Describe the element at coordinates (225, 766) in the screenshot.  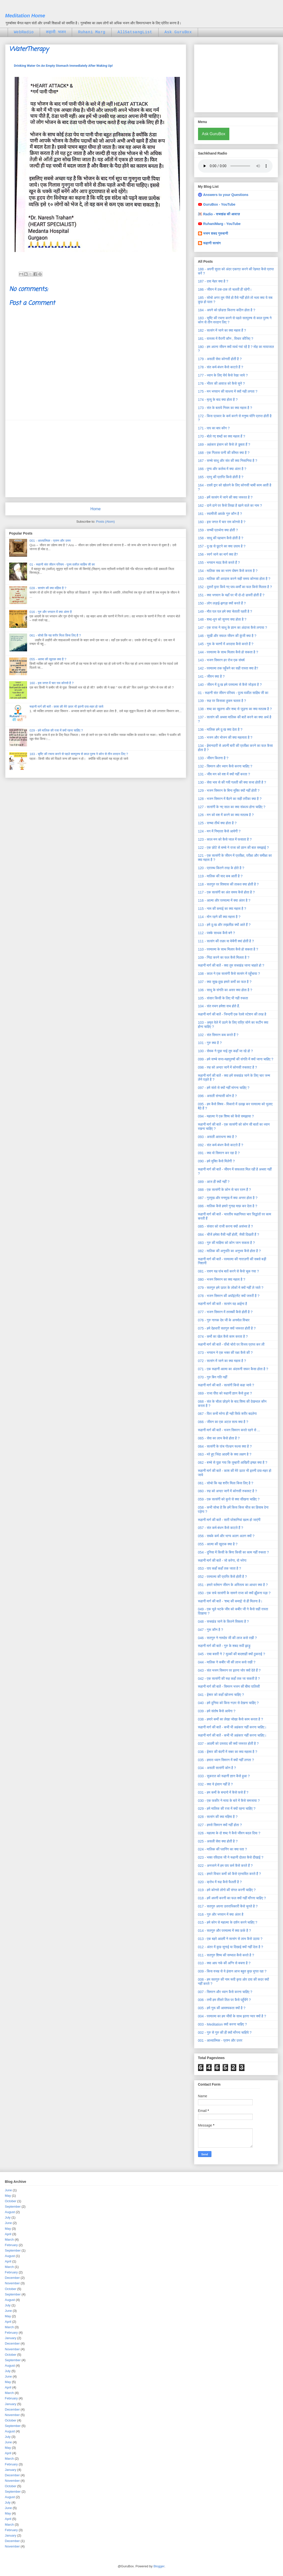
I see `132 - सिमरन और ध्यान कैसे करना चाहिए ?` at that location.